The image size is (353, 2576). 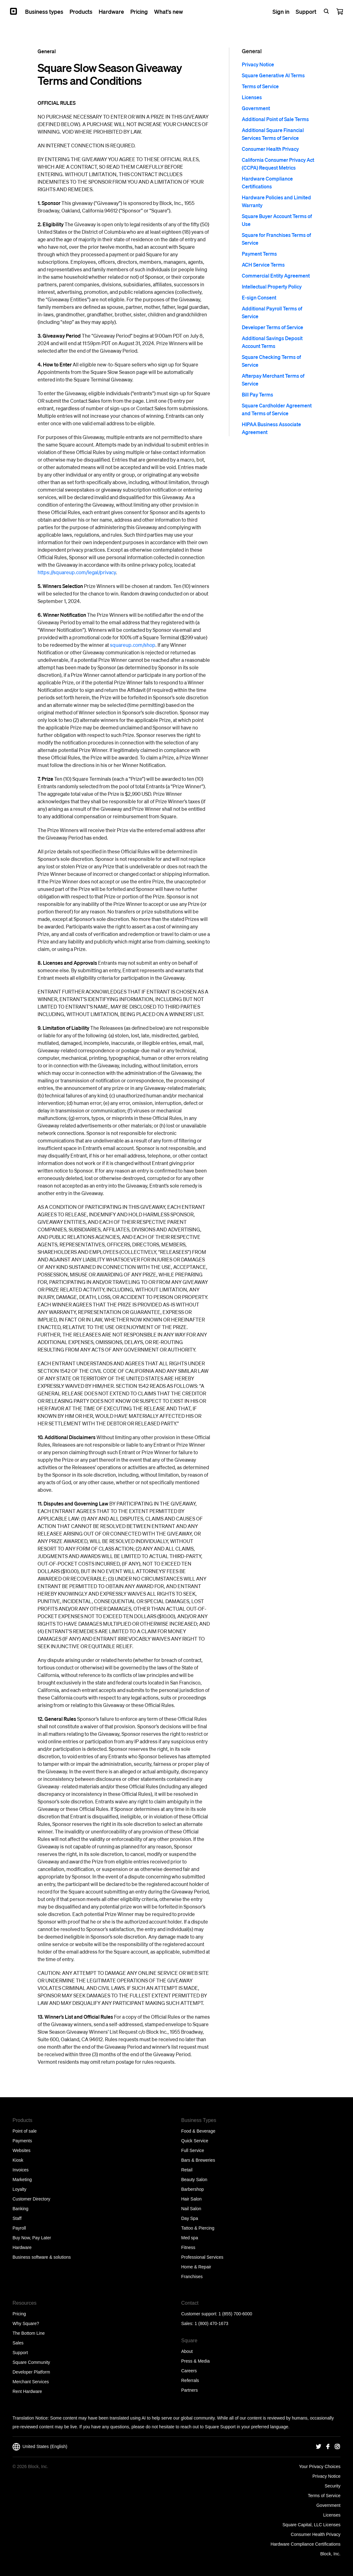 What do you see at coordinates (258, 64) in the screenshot?
I see `Privacy Notice` at bounding box center [258, 64].